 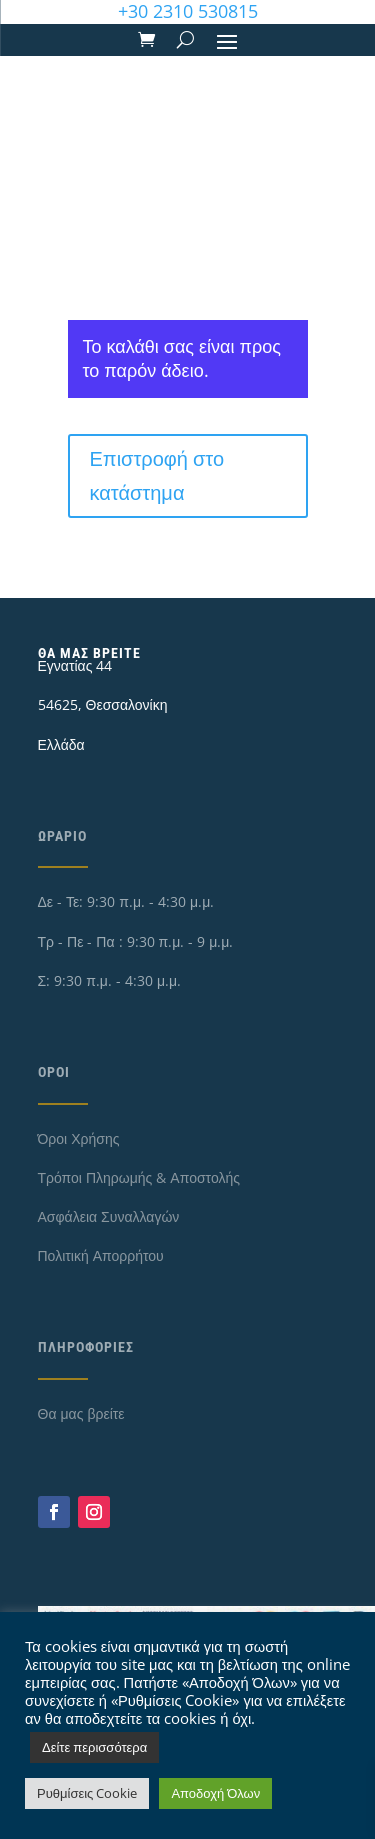 What do you see at coordinates (79, 1138) in the screenshot?
I see `Όροι Χρήσης` at bounding box center [79, 1138].